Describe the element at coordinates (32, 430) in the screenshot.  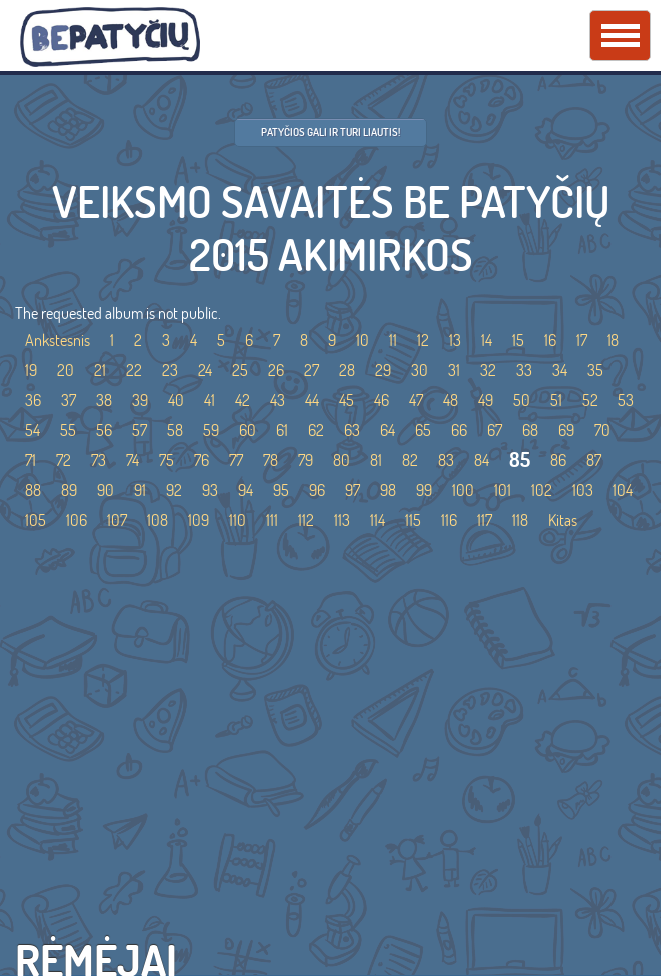
I see `54` at that location.